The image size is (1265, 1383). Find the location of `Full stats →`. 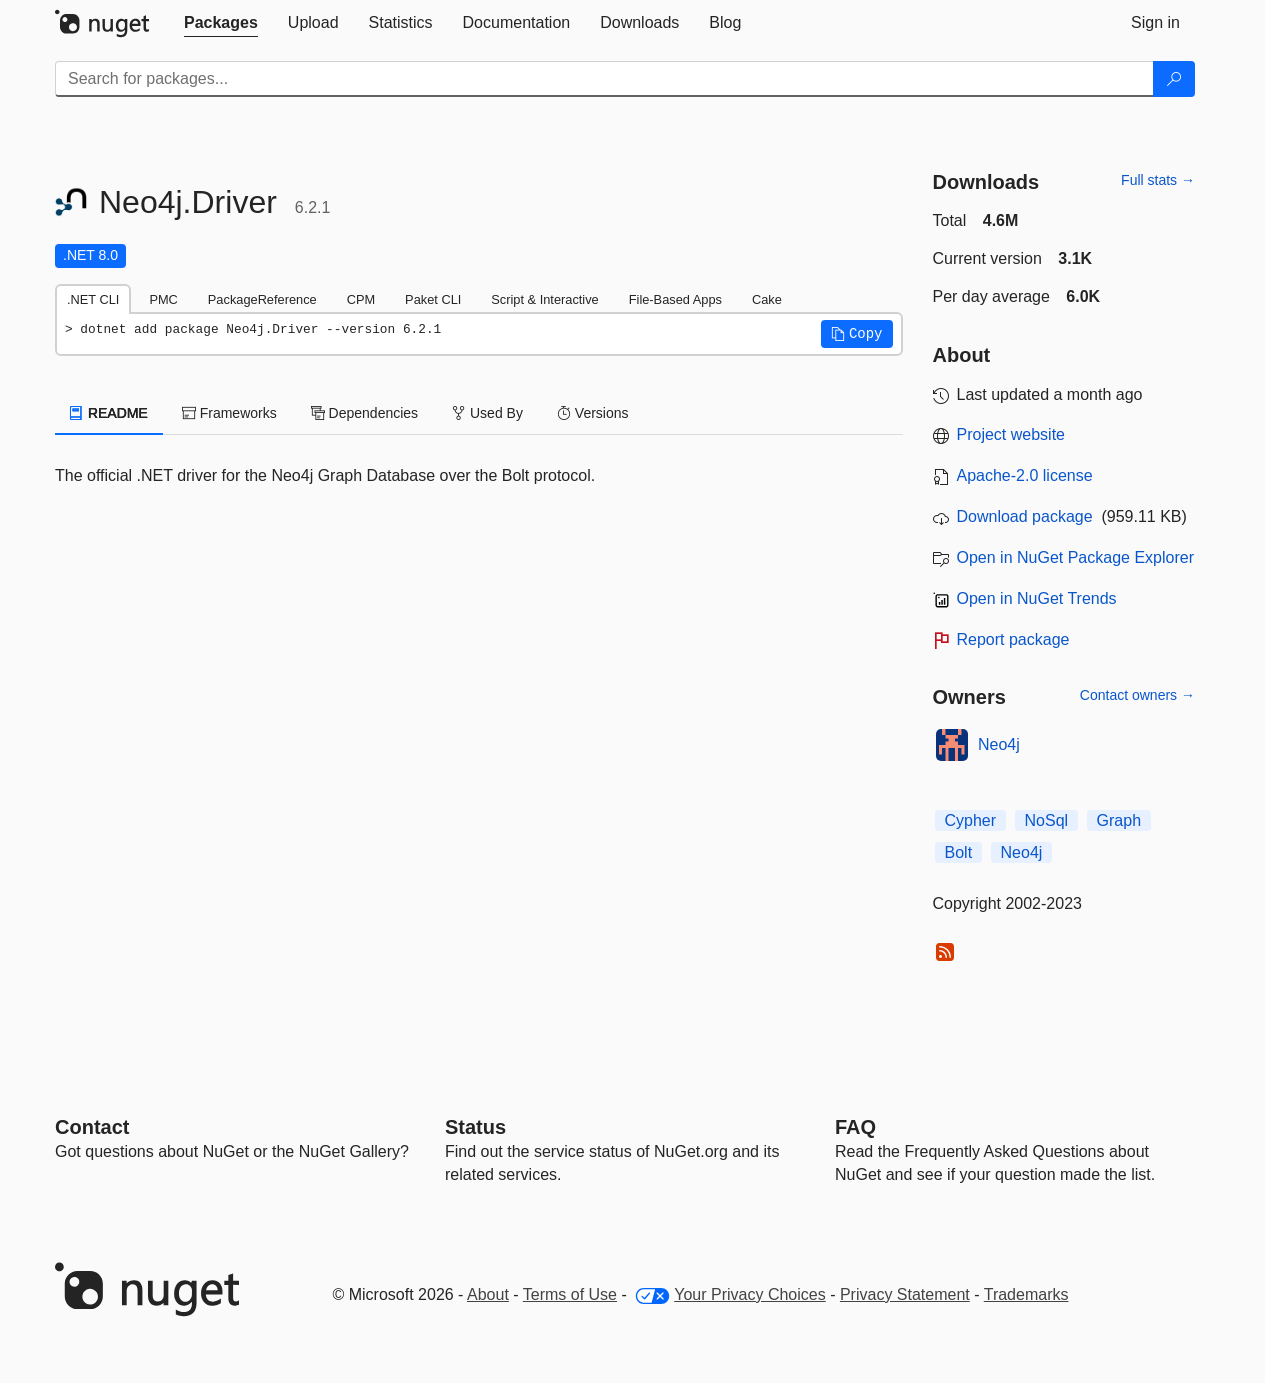

Full stats → is located at coordinates (1158, 180).